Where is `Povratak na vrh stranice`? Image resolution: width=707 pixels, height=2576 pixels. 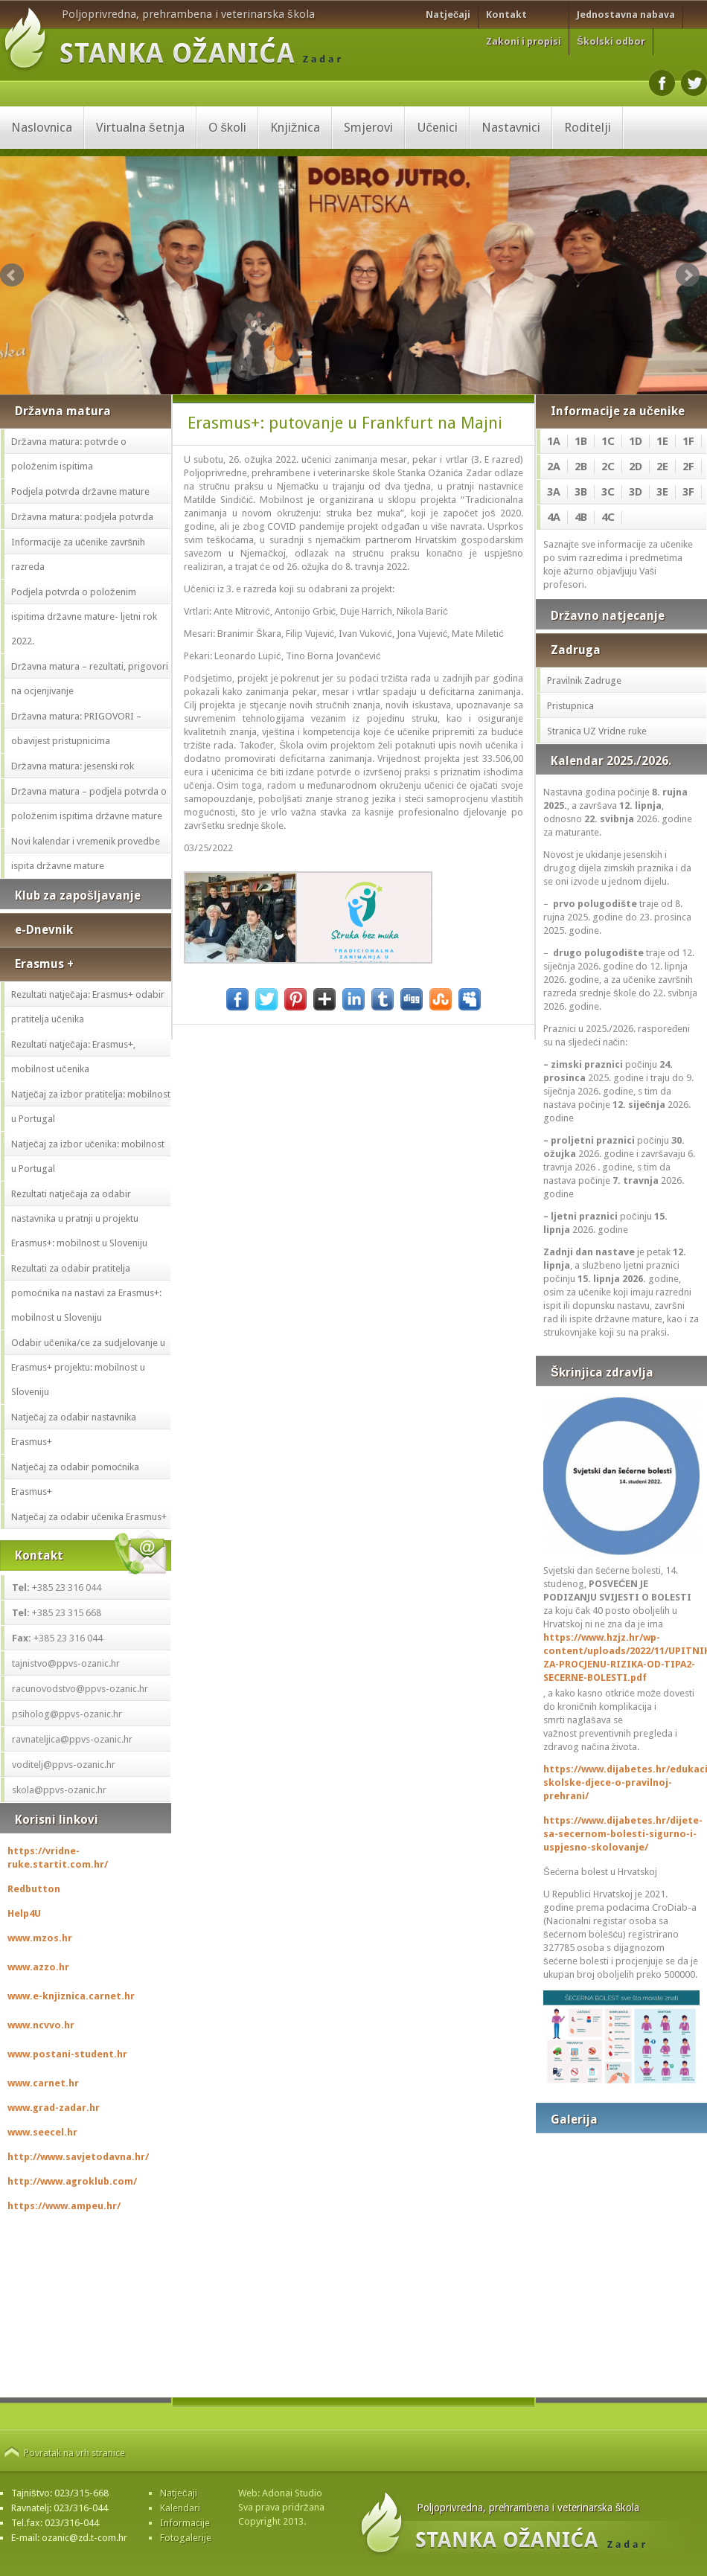
Povratak na vrh stranice is located at coordinates (74, 2452).